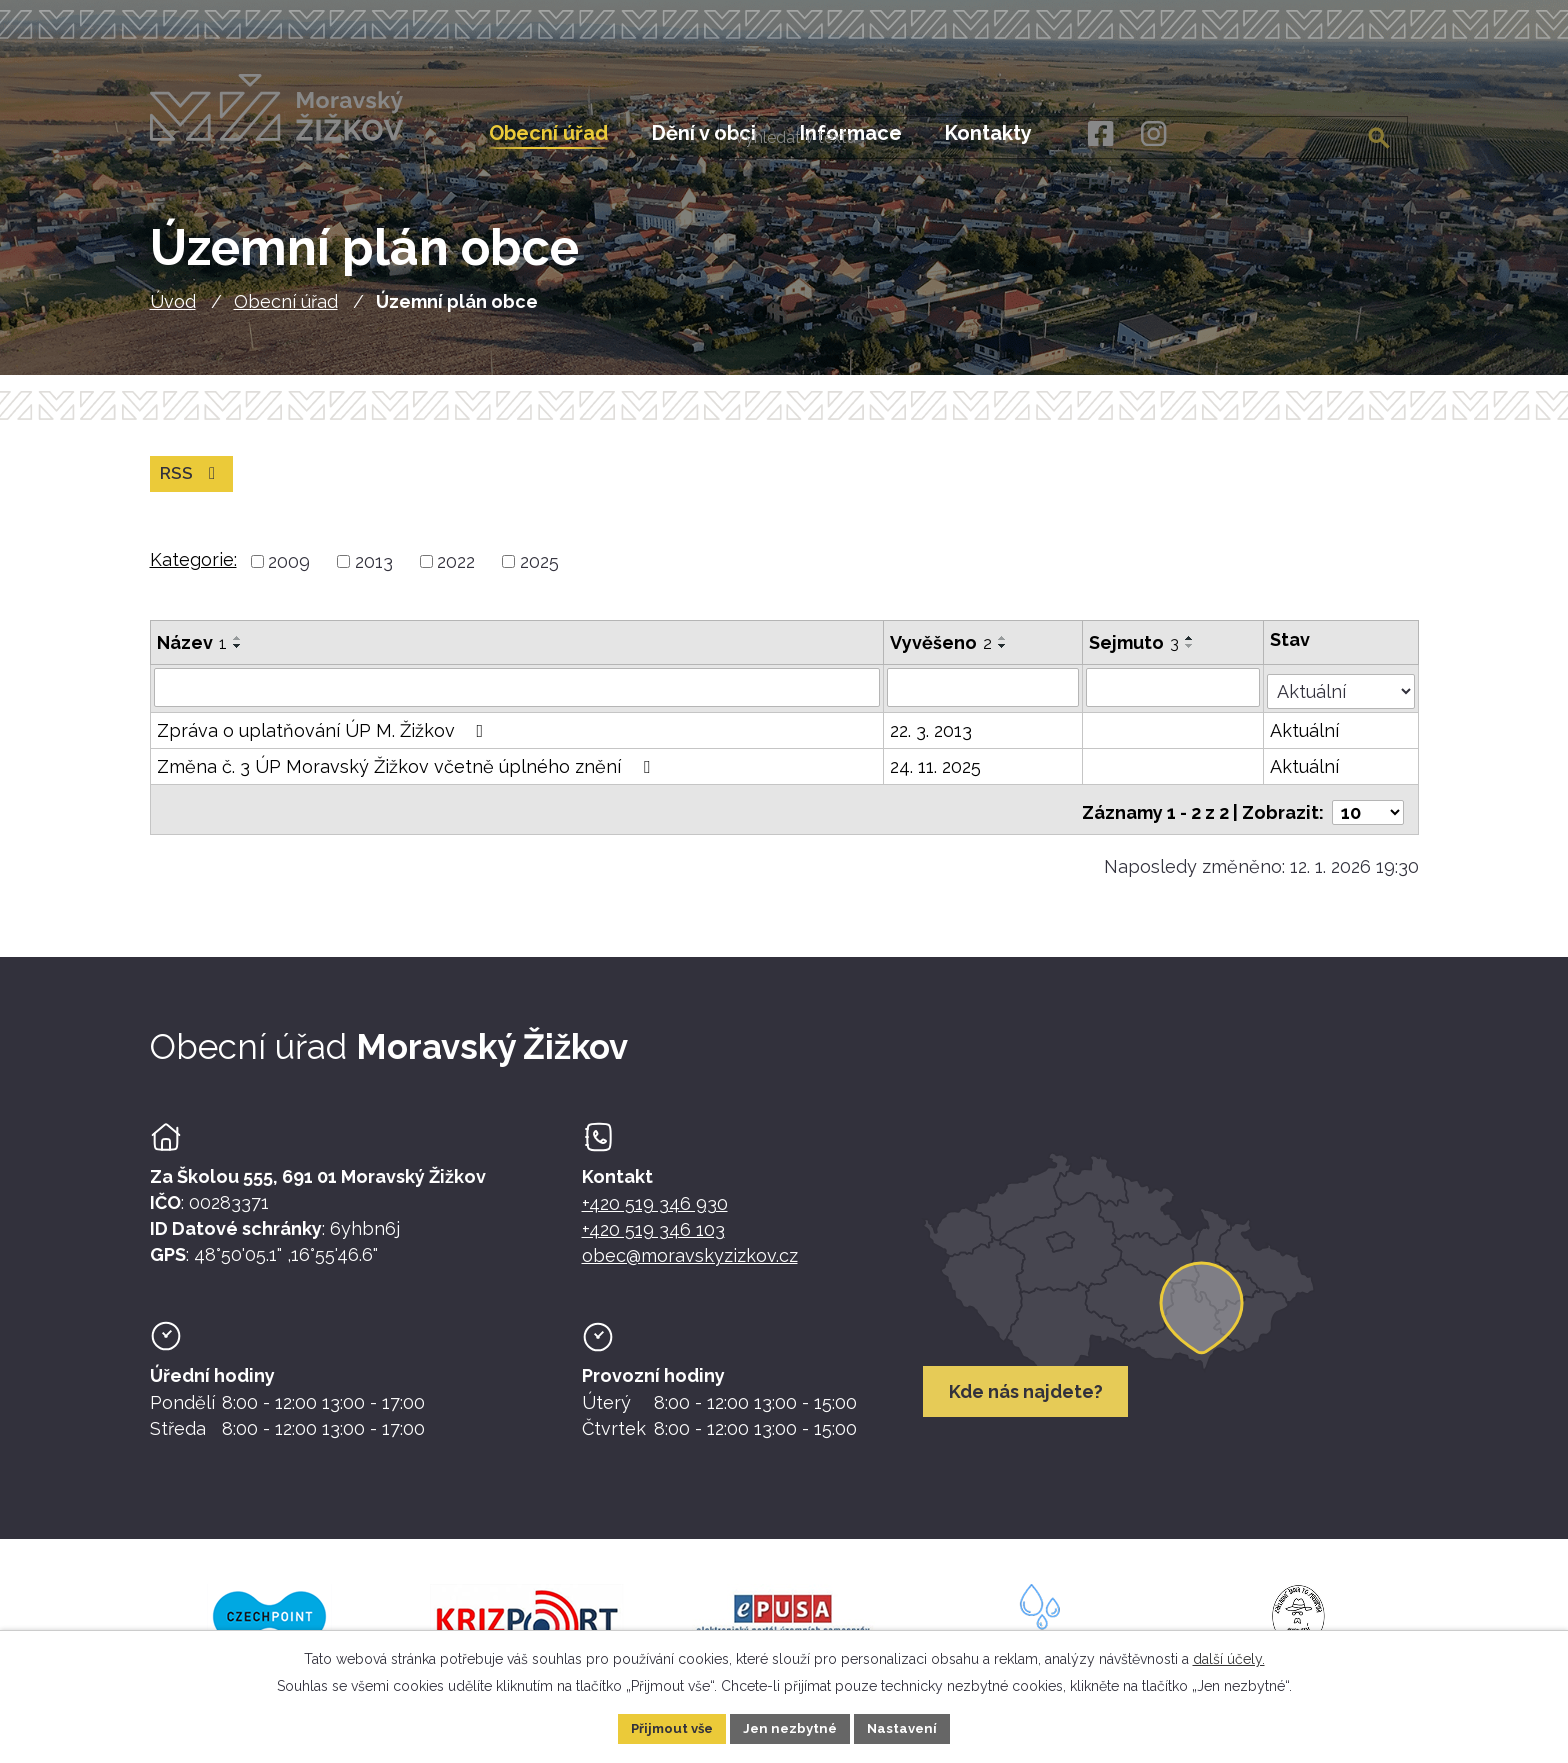 The image size is (1568, 1763). What do you see at coordinates (936, 777) in the screenshot?
I see `24. 11. 2025` at bounding box center [936, 777].